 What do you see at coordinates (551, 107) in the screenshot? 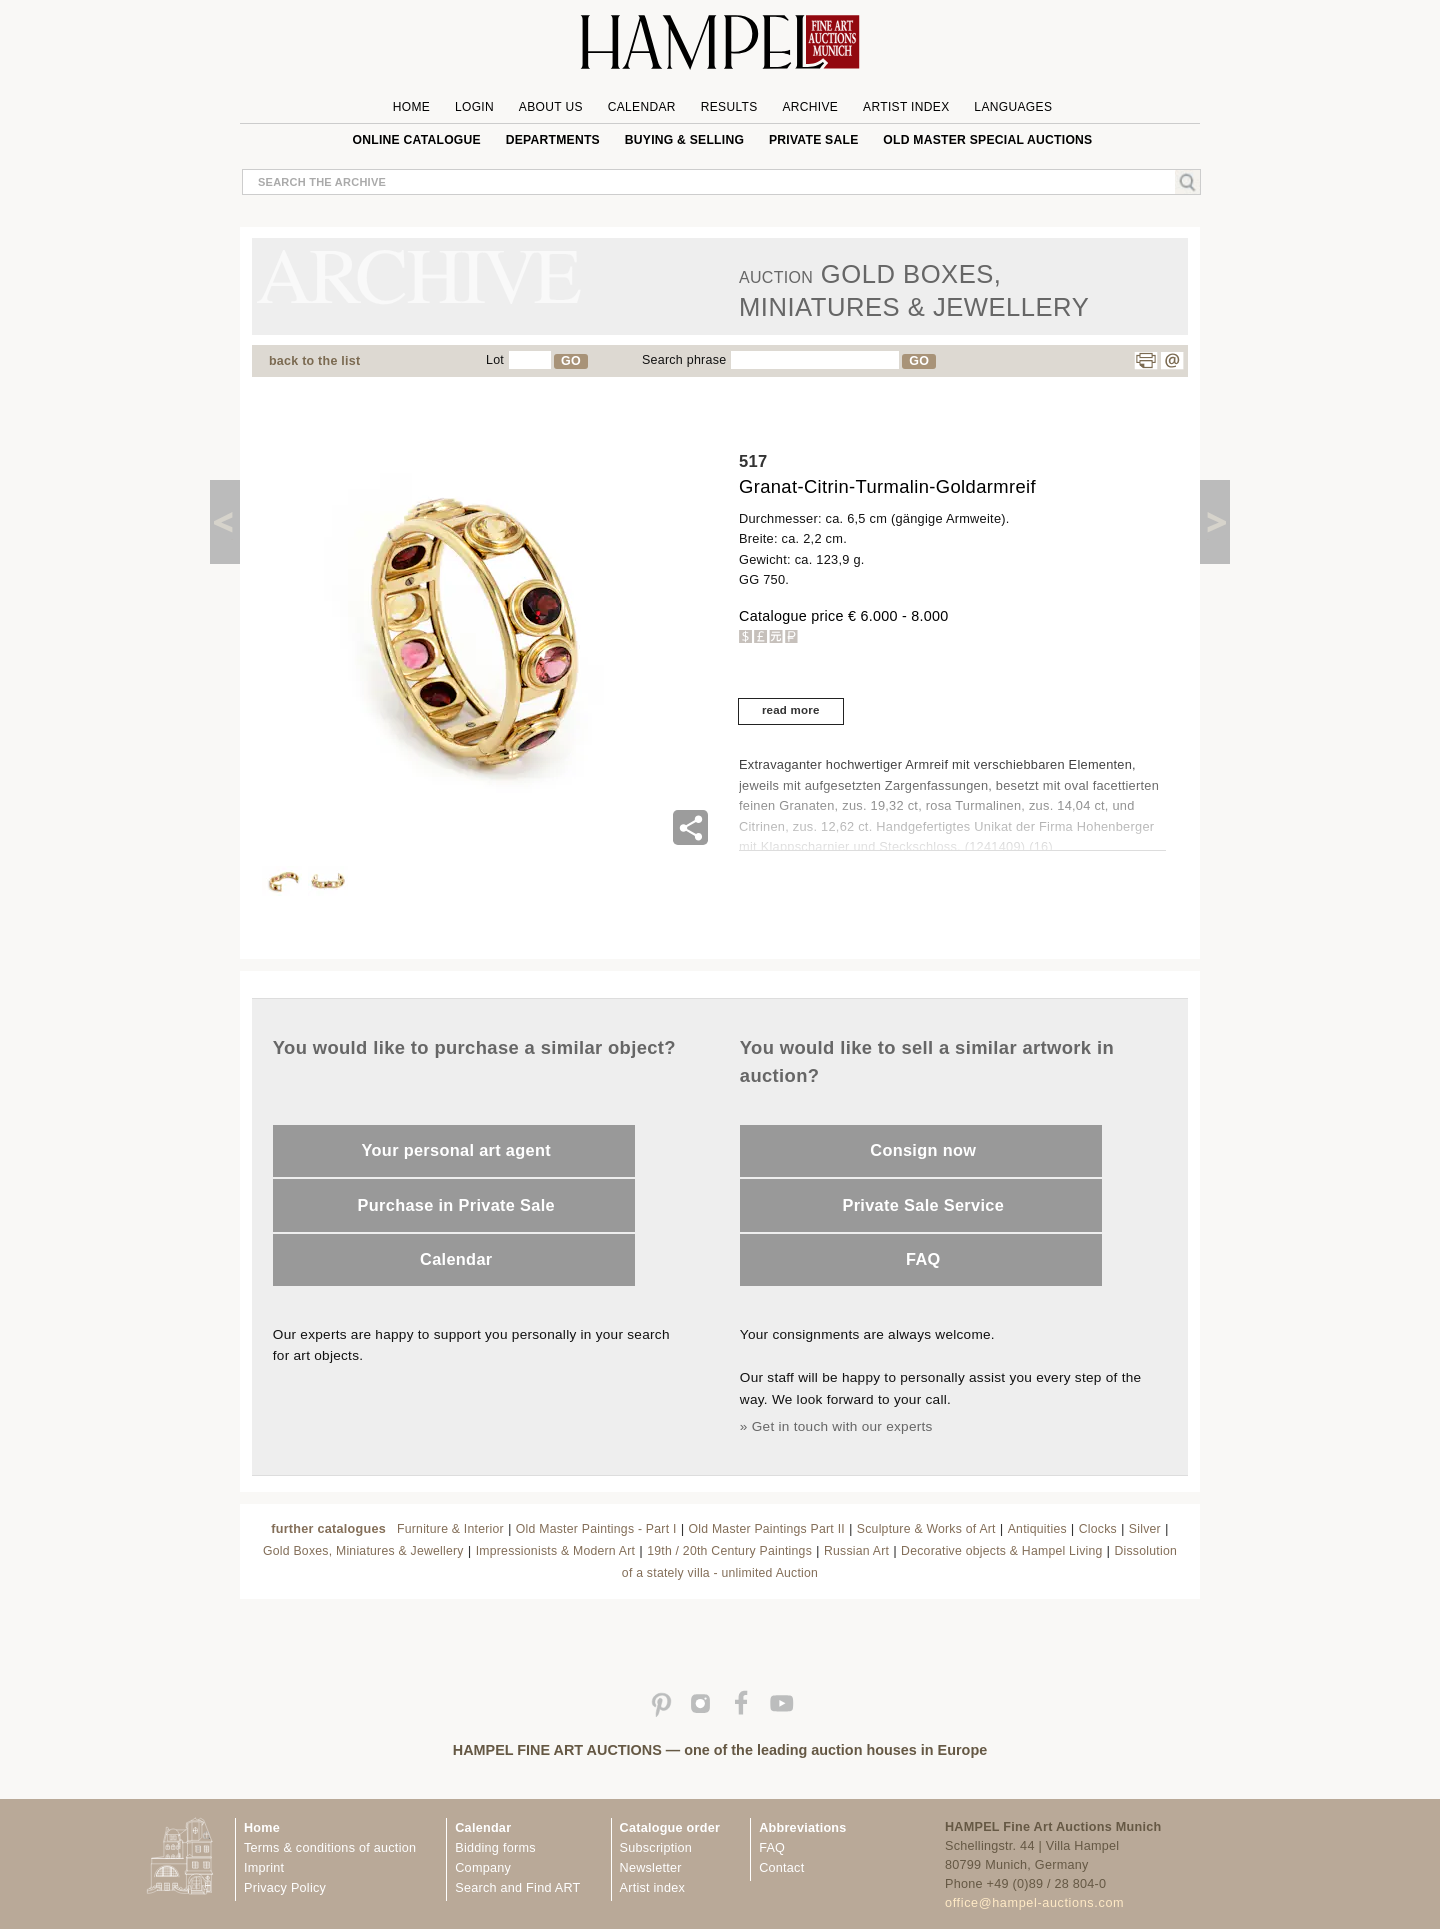
I see `About us` at bounding box center [551, 107].